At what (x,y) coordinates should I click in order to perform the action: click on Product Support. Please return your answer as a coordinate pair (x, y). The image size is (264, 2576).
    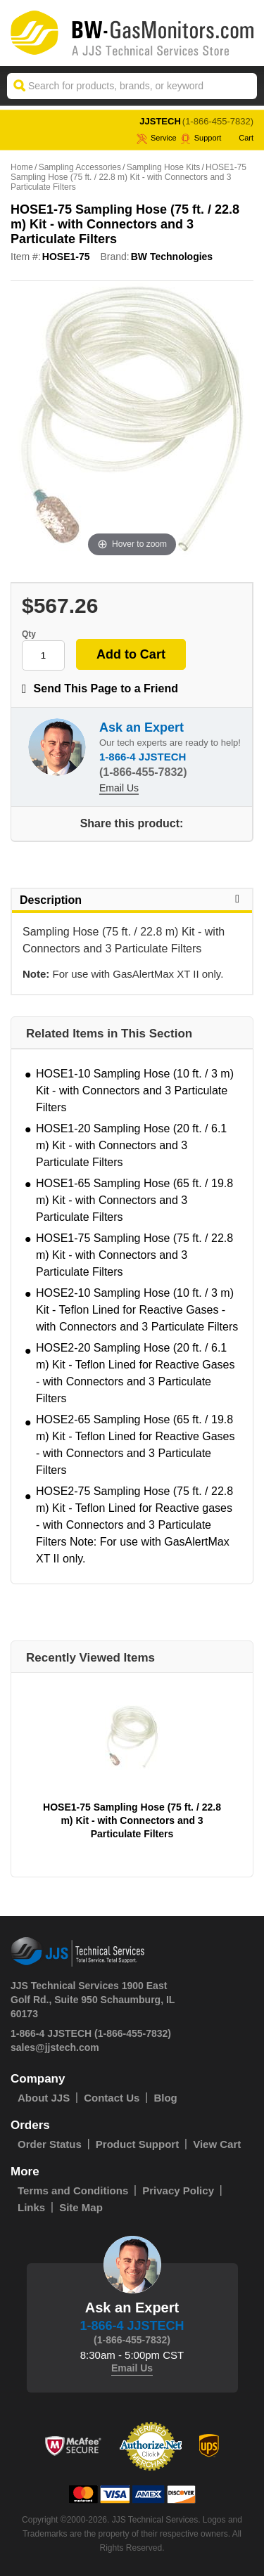
    Looking at the image, I should click on (137, 2144).